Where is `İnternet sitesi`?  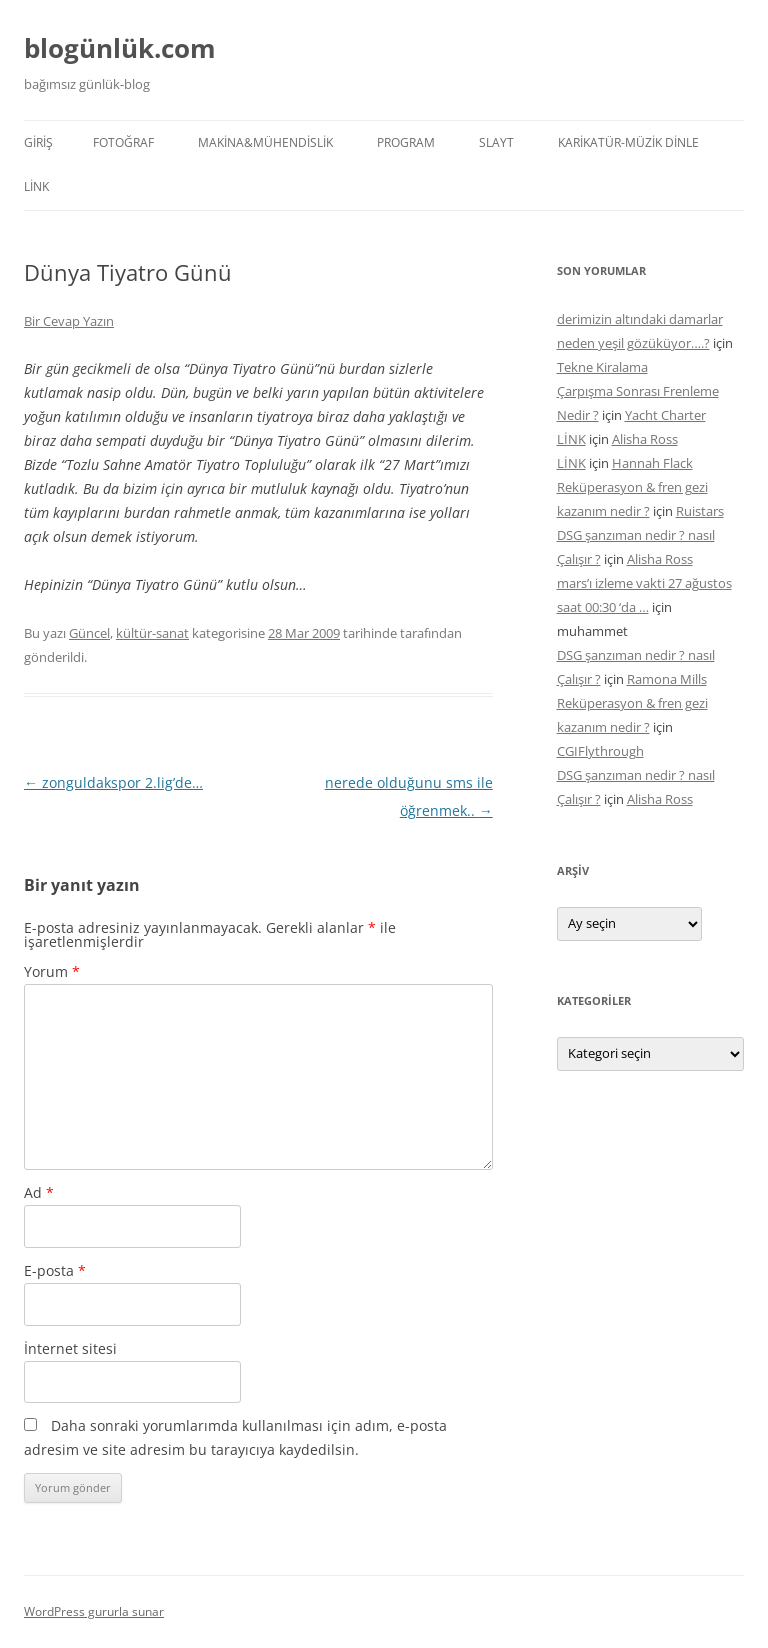
İnternet sitesi is located at coordinates (70, 1348).